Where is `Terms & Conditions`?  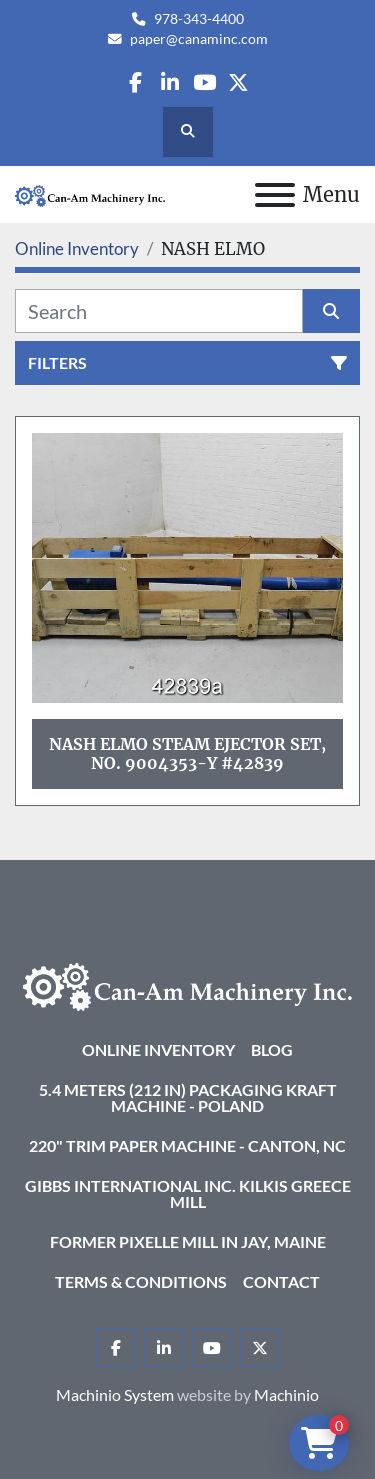 Terms & Conditions is located at coordinates (141, 1281).